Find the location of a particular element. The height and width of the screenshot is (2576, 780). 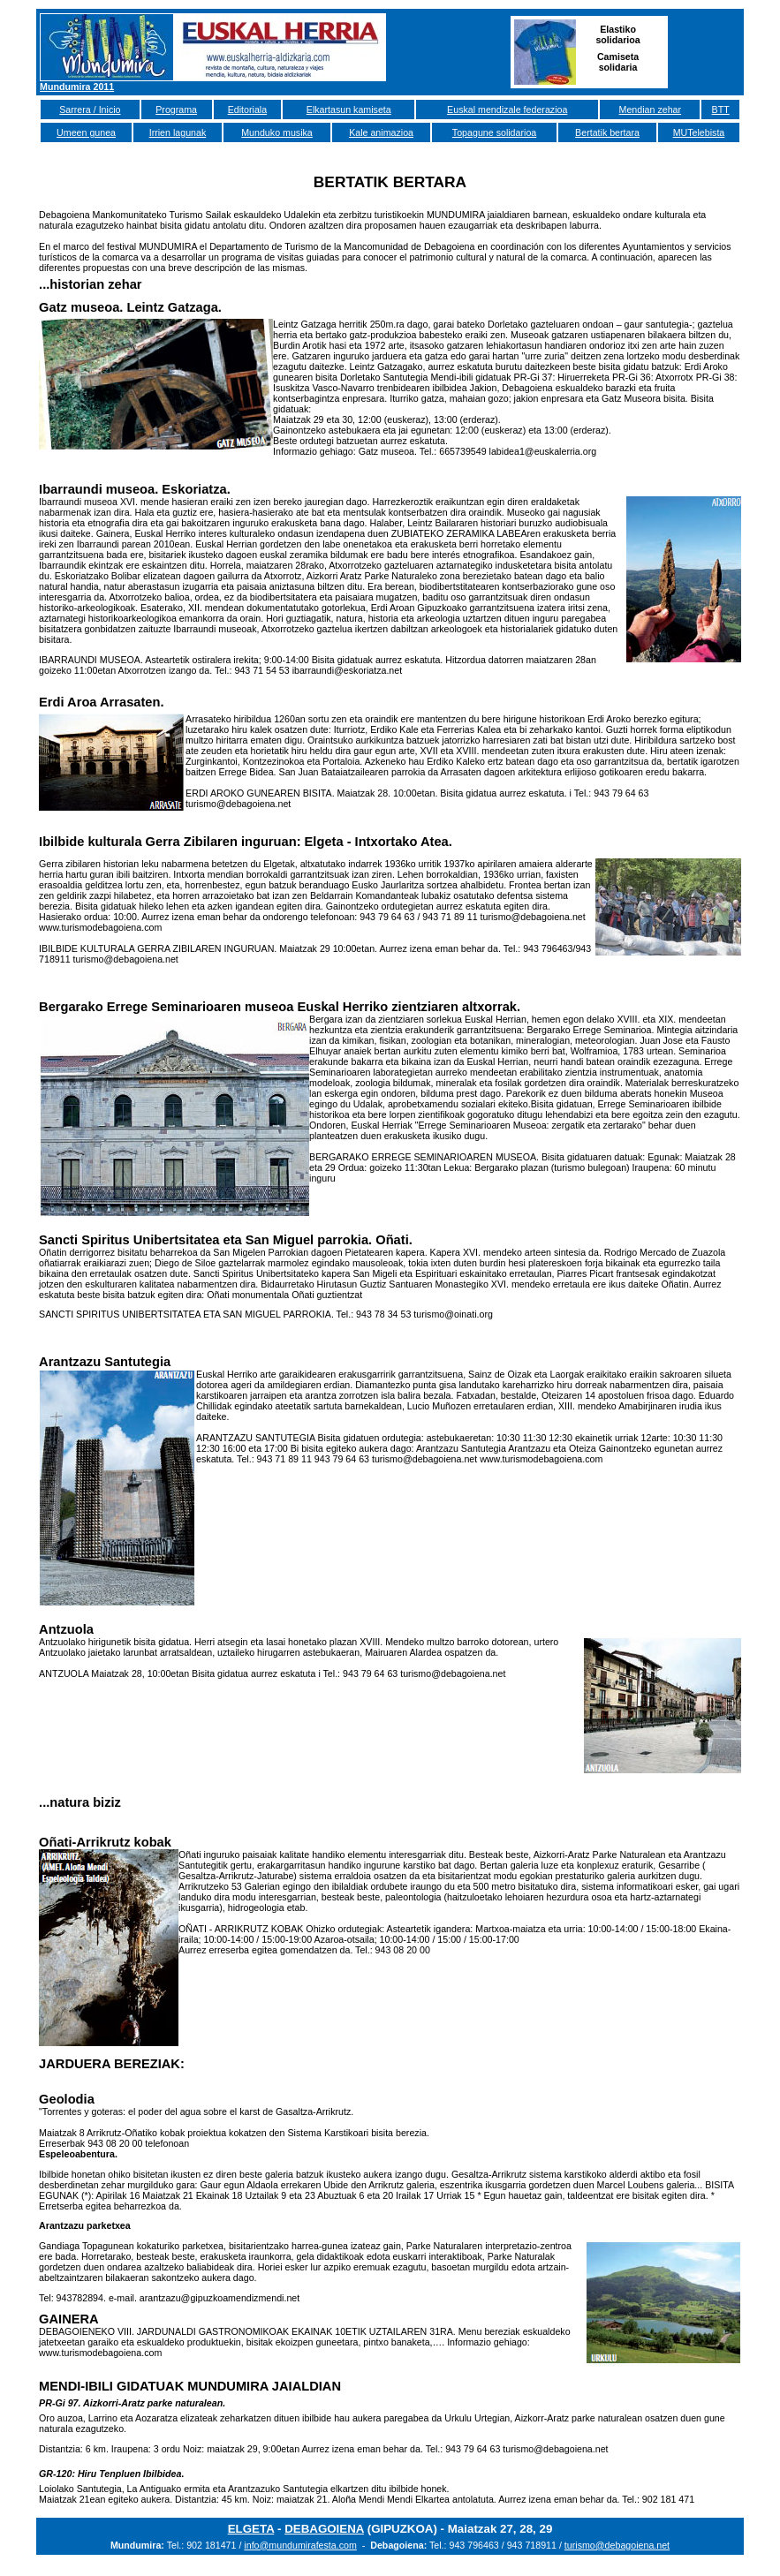

Irrien lagunak is located at coordinates (178, 132).